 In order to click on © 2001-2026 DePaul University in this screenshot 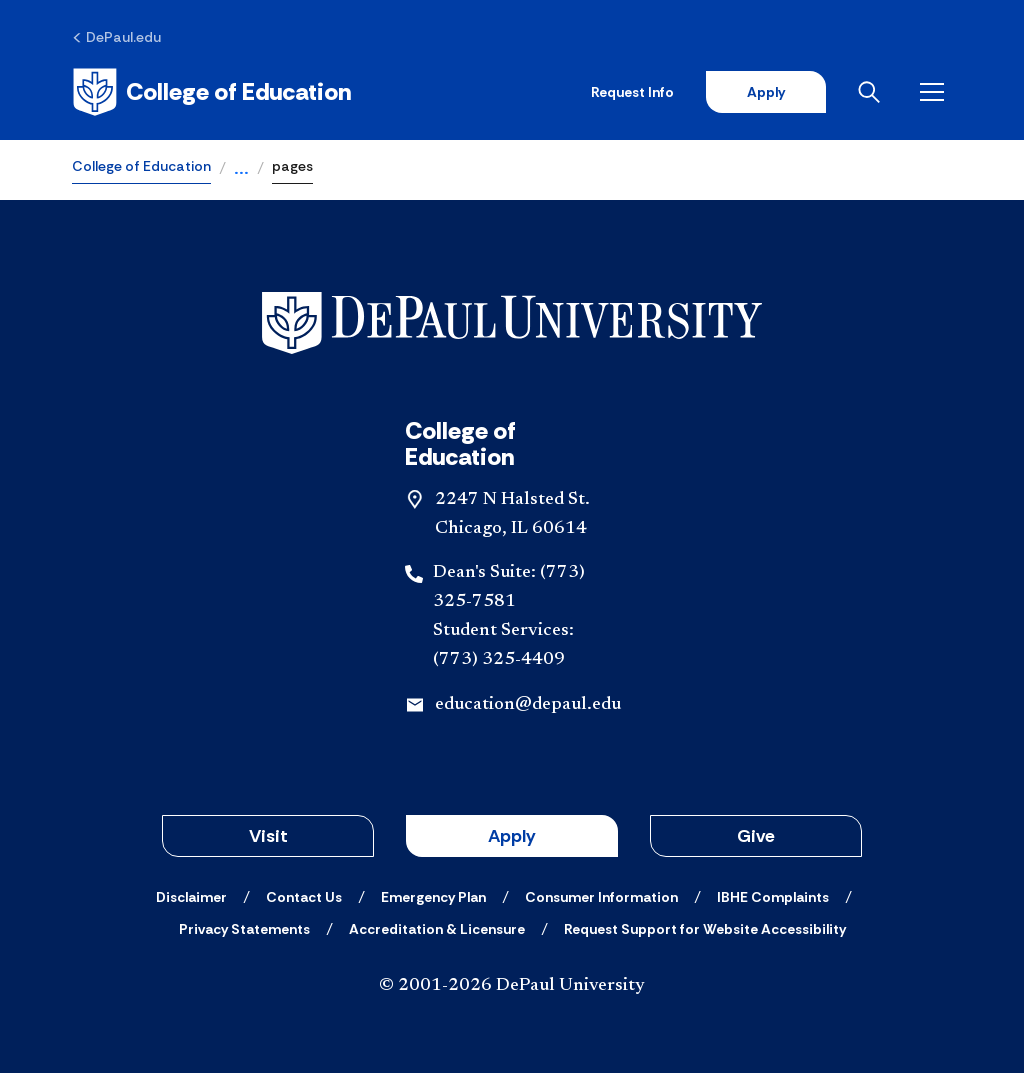, I will do `click(512, 986)`.